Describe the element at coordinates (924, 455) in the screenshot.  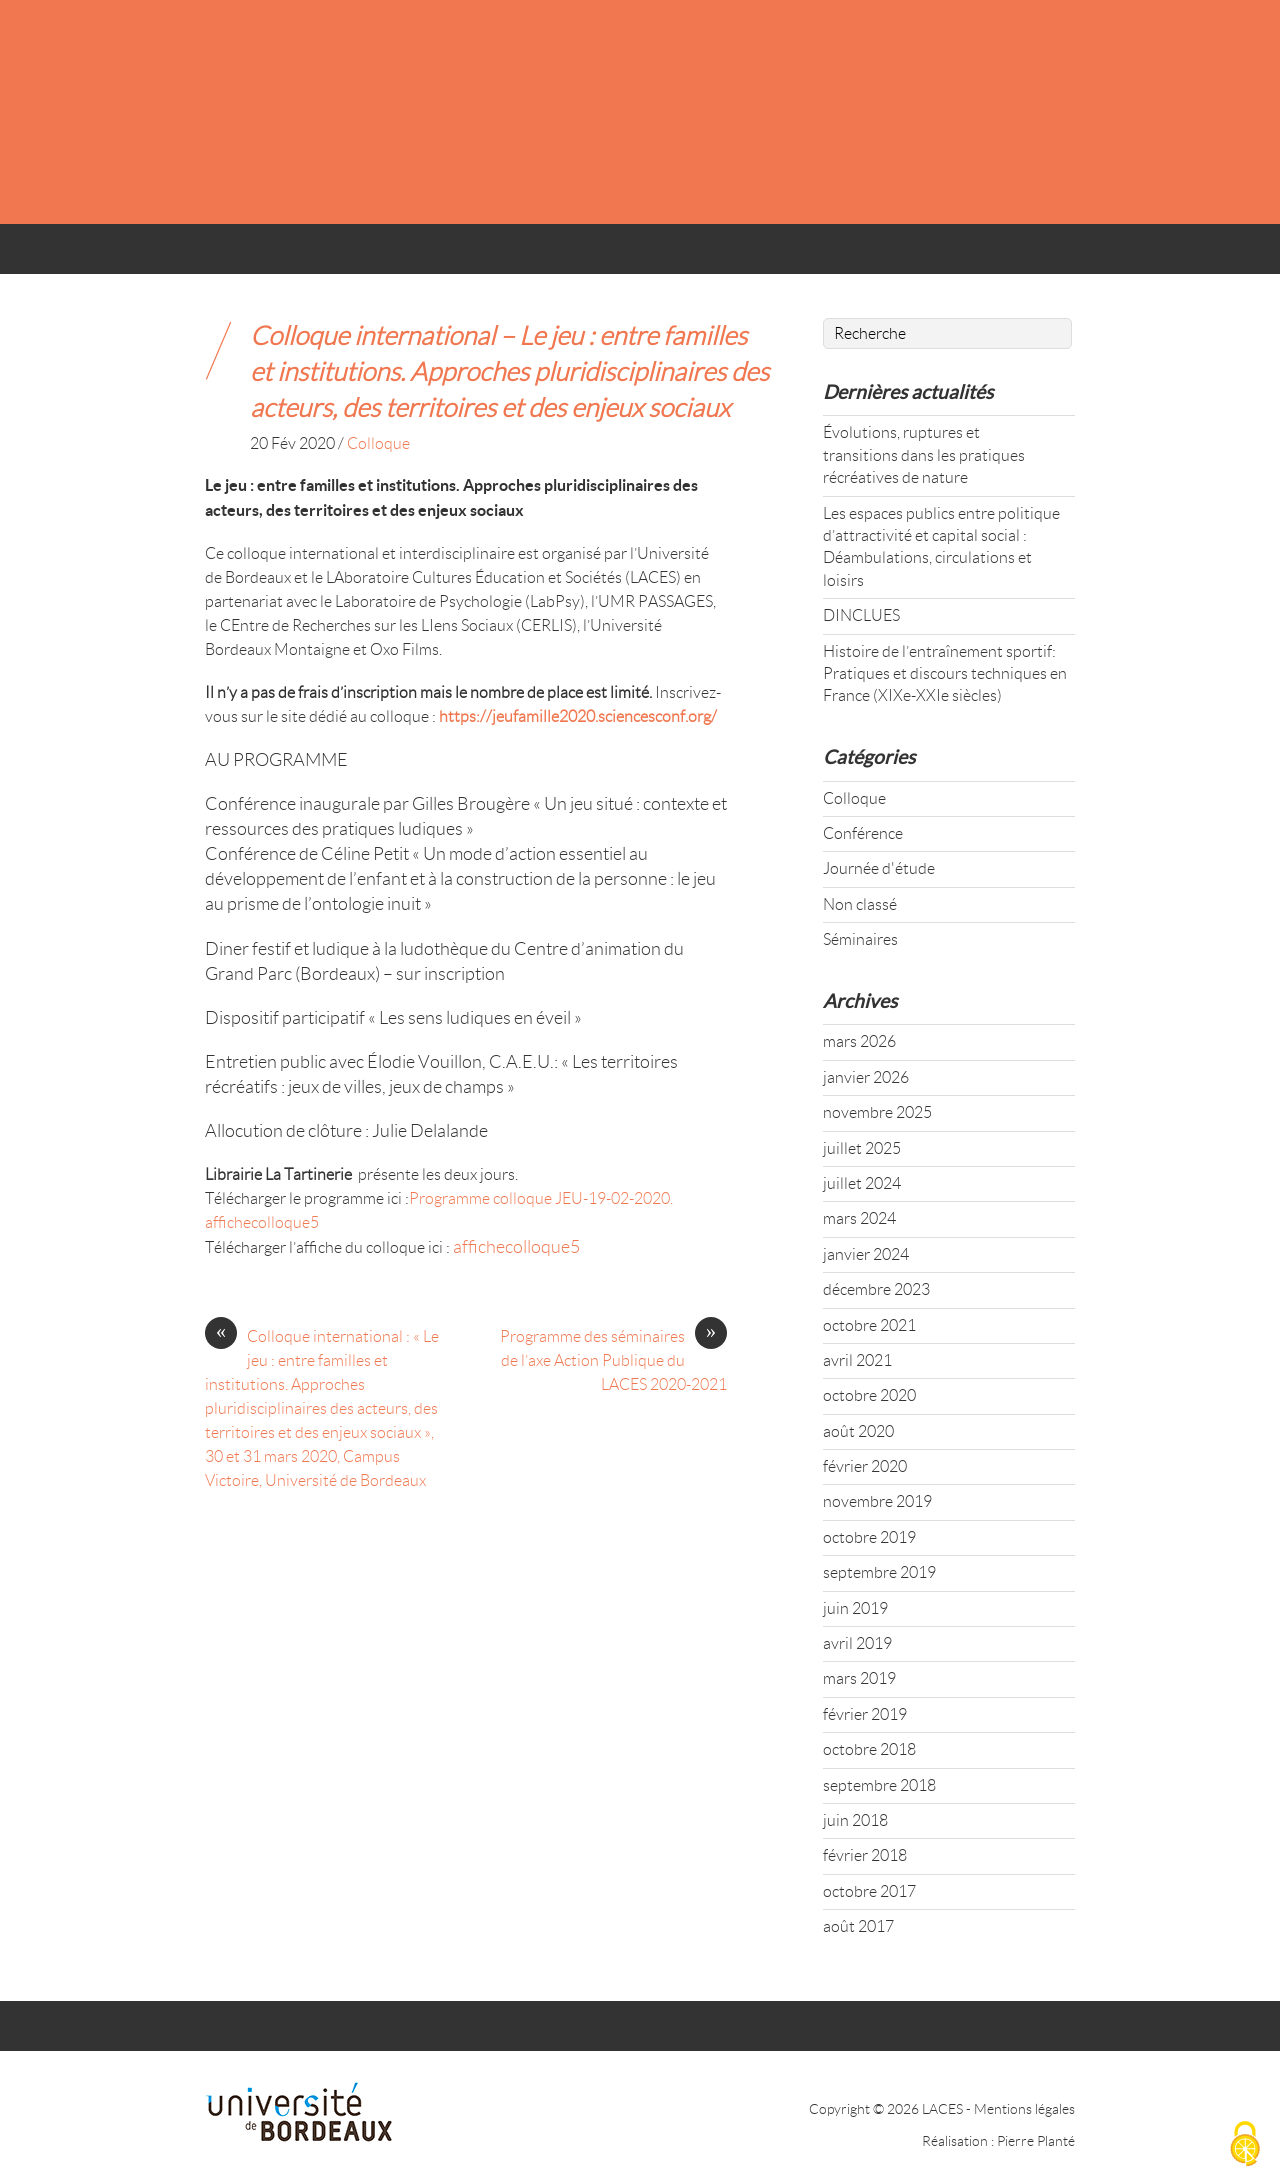
I see `Évolutions, ruptures et transitions dans les pratiques récréatives de nature` at that location.